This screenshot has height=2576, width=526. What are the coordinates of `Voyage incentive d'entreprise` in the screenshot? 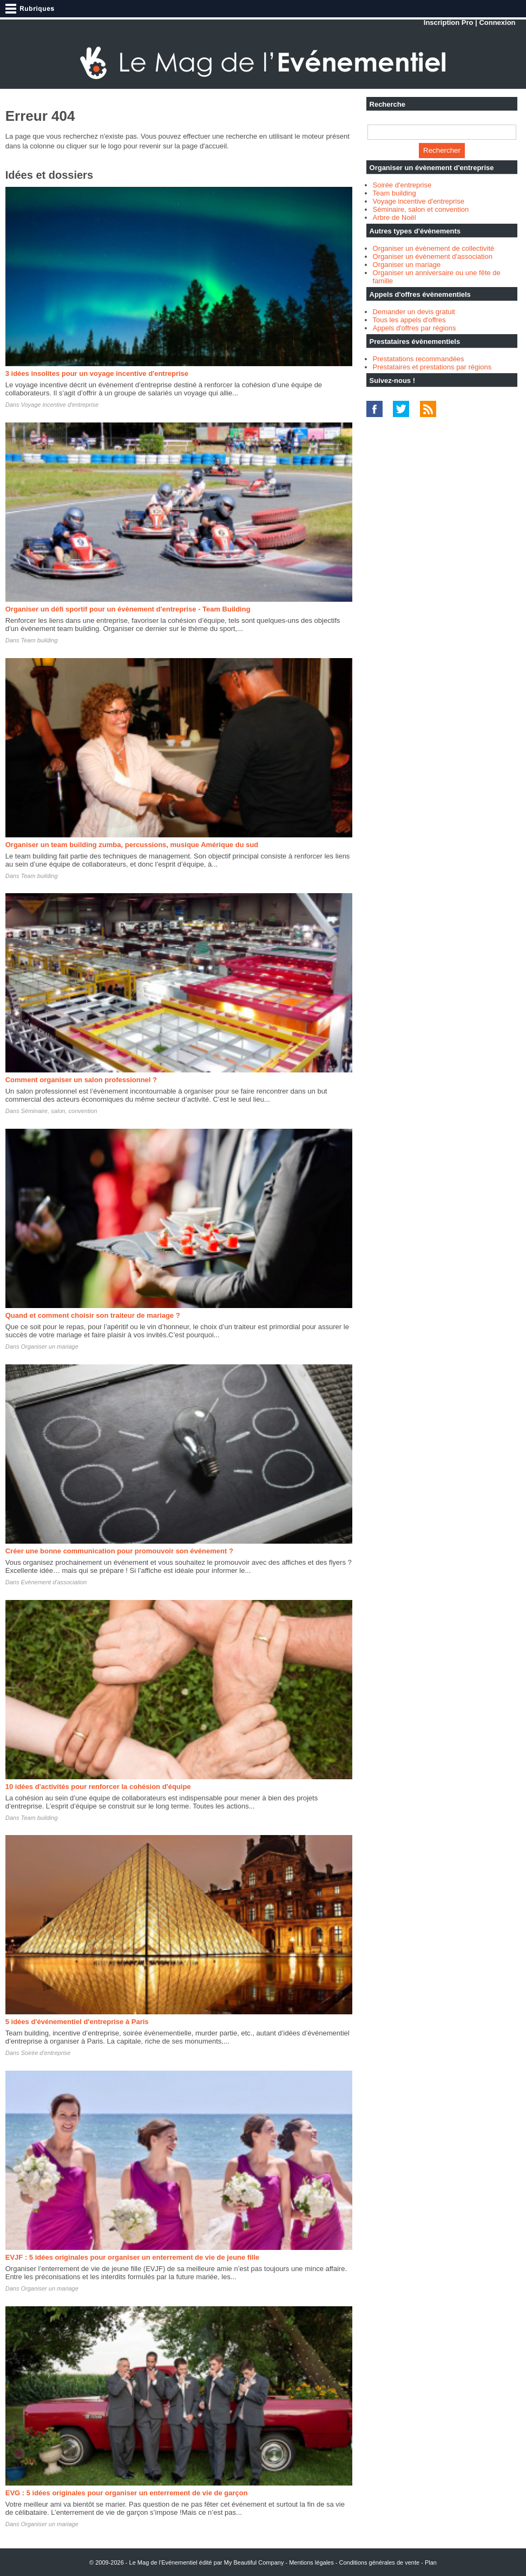 It's located at (59, 404).